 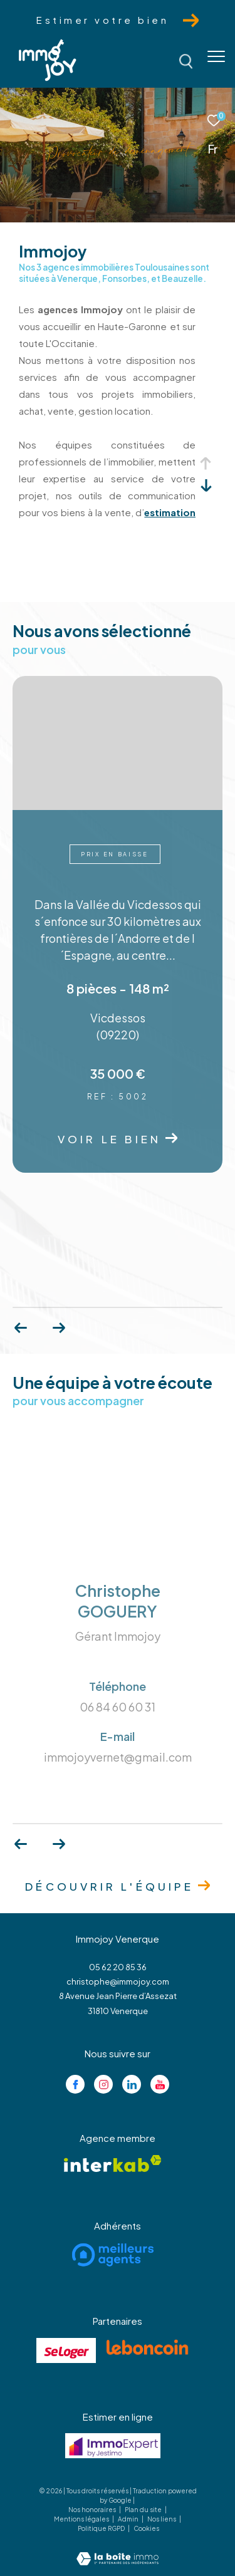 What do you see at coordinates (101, 2528) in the screenshot?
I see `Politique RGPD` at bounding box center [101, 2528].